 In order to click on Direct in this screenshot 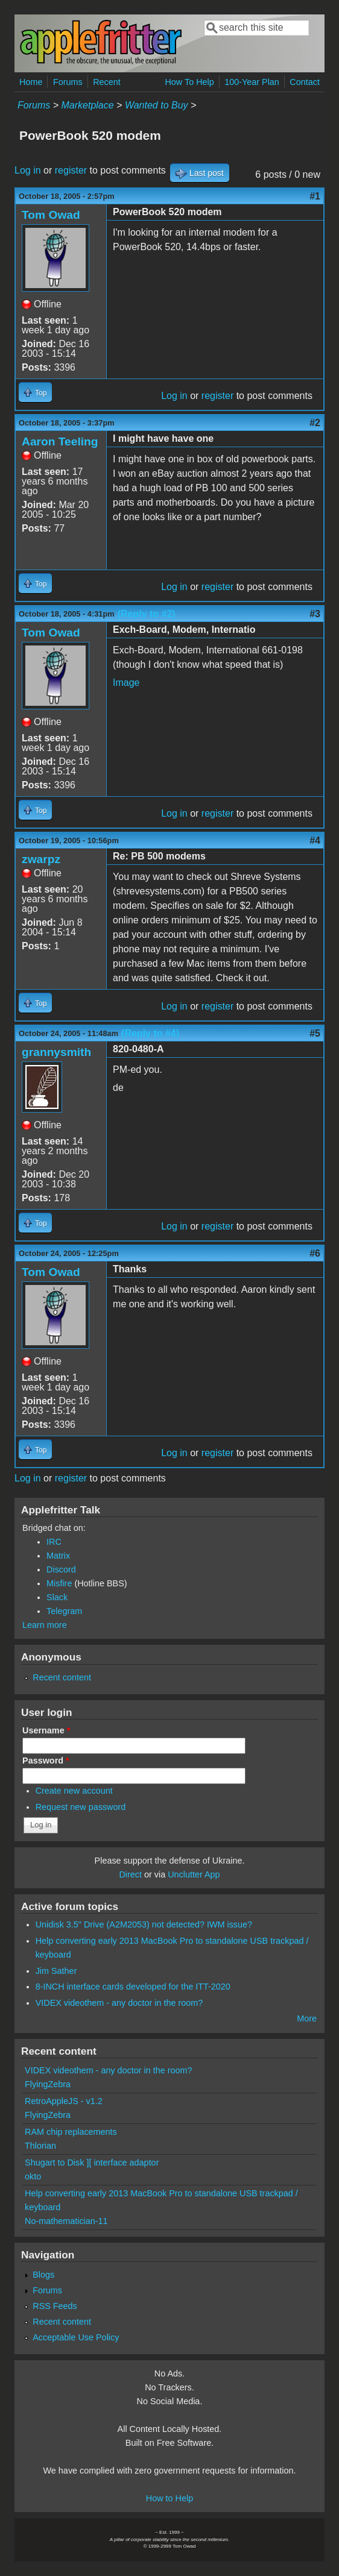, I will do `click(130, 1874)`.